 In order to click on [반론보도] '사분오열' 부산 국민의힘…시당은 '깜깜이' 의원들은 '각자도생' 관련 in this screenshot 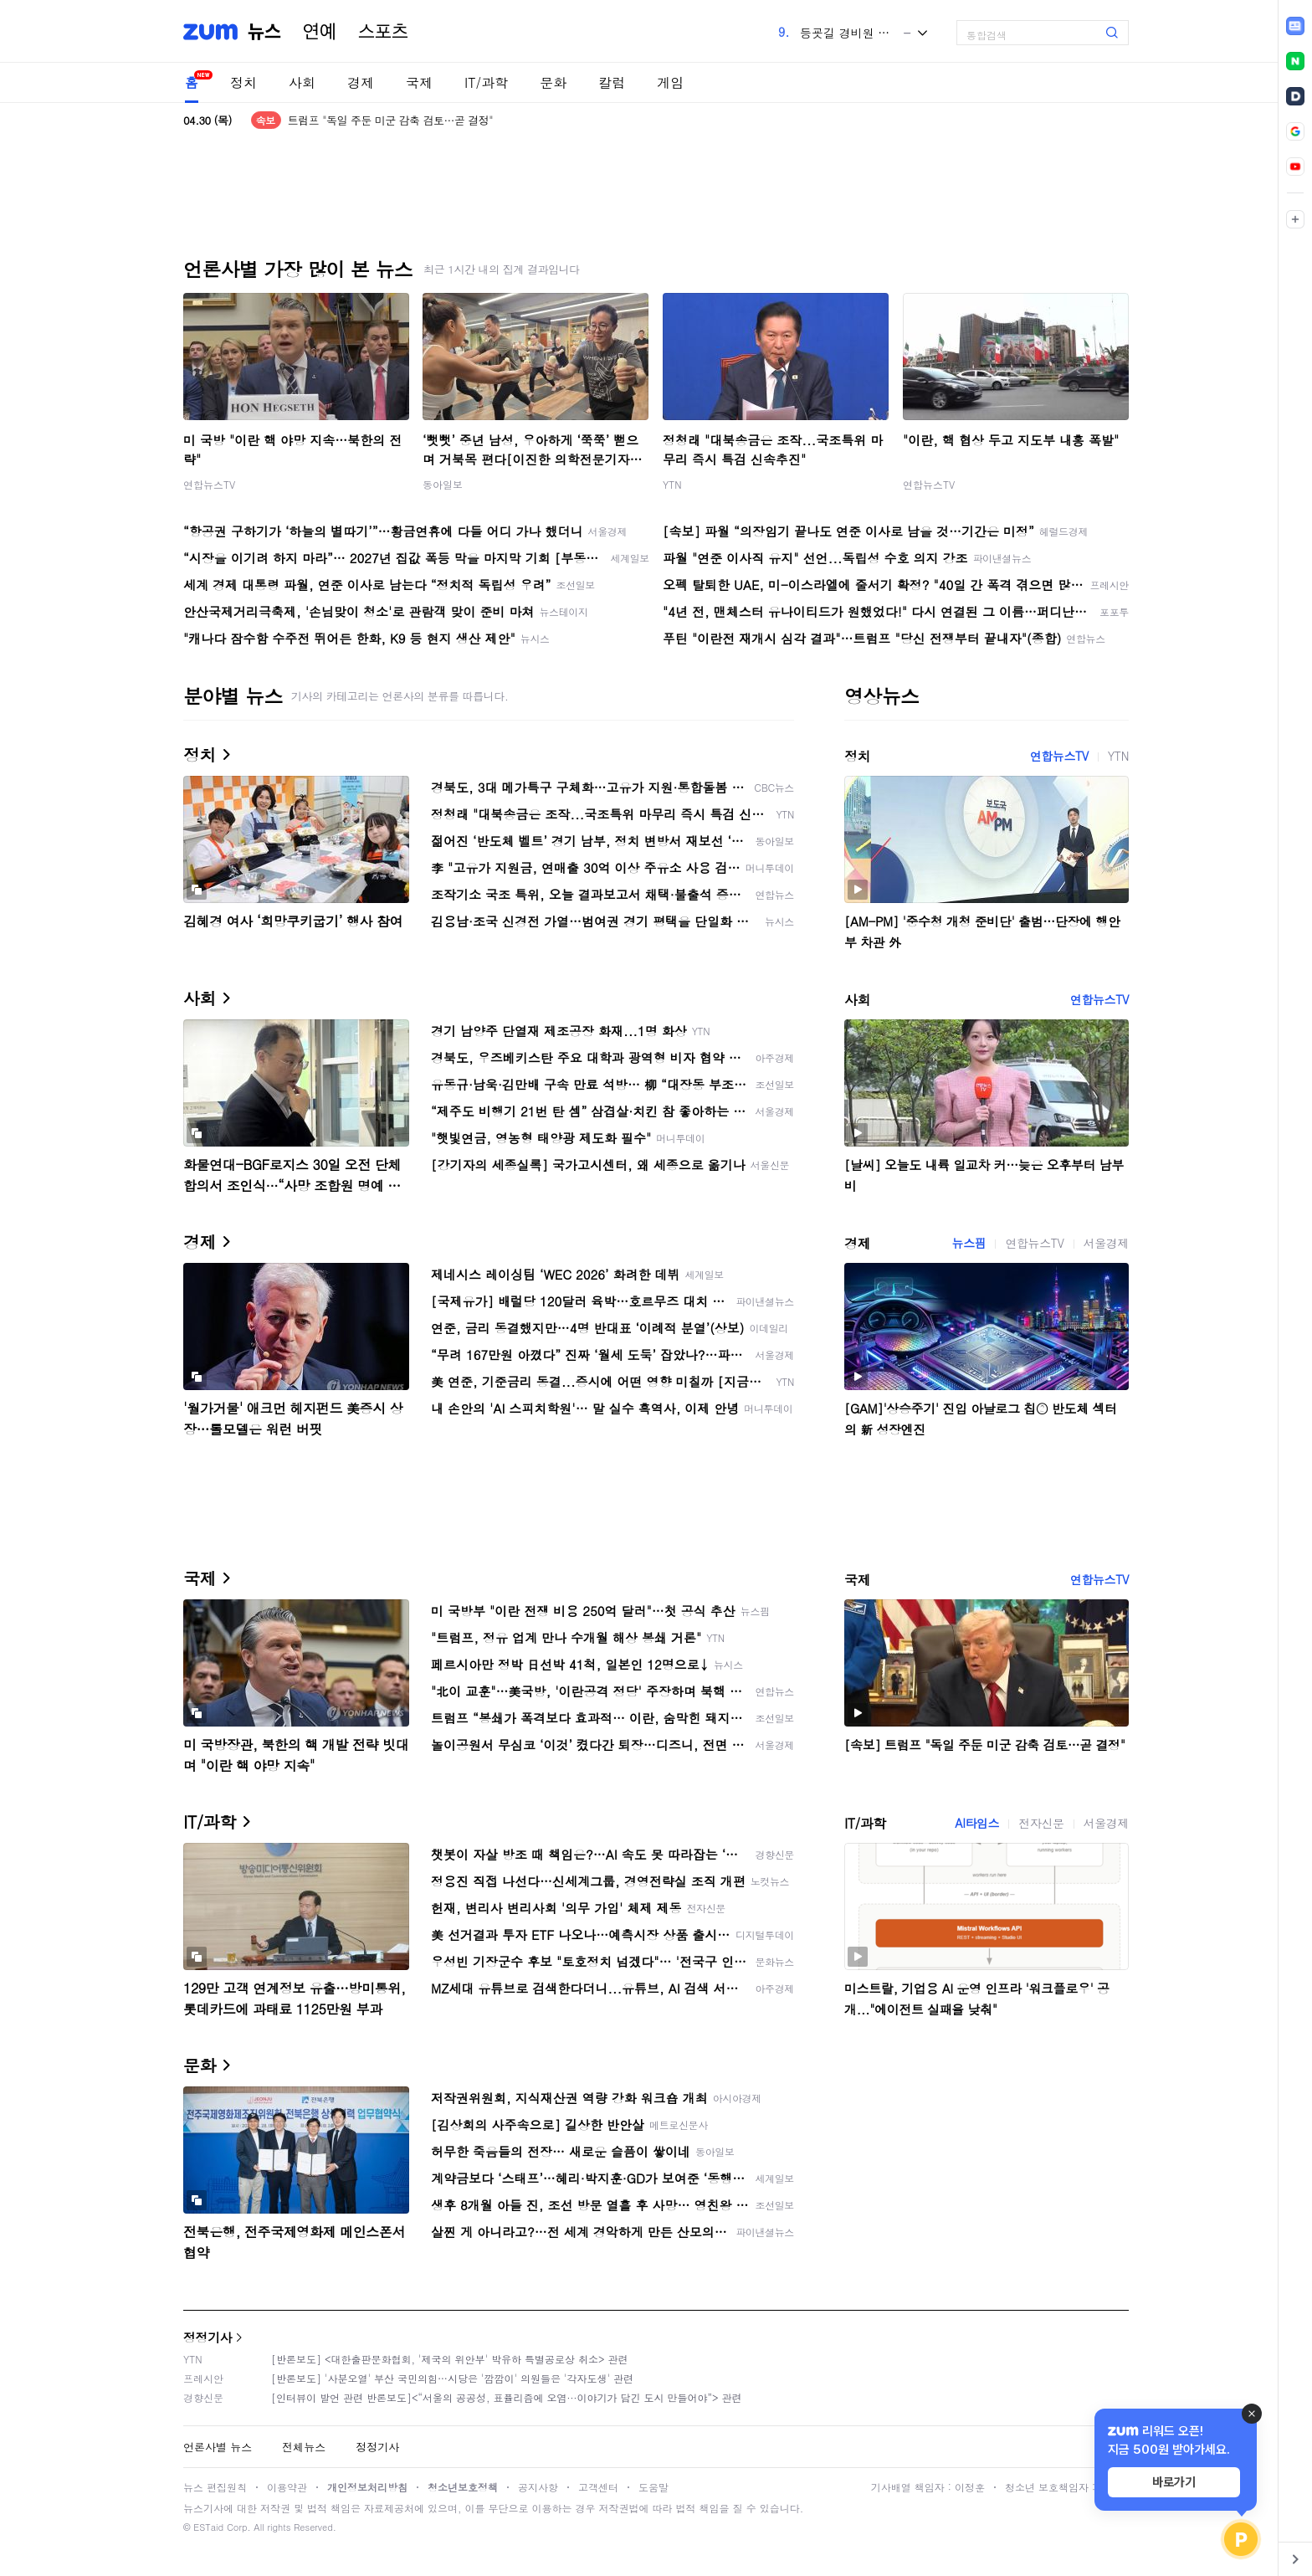, I will do `click(452, 2378)`.